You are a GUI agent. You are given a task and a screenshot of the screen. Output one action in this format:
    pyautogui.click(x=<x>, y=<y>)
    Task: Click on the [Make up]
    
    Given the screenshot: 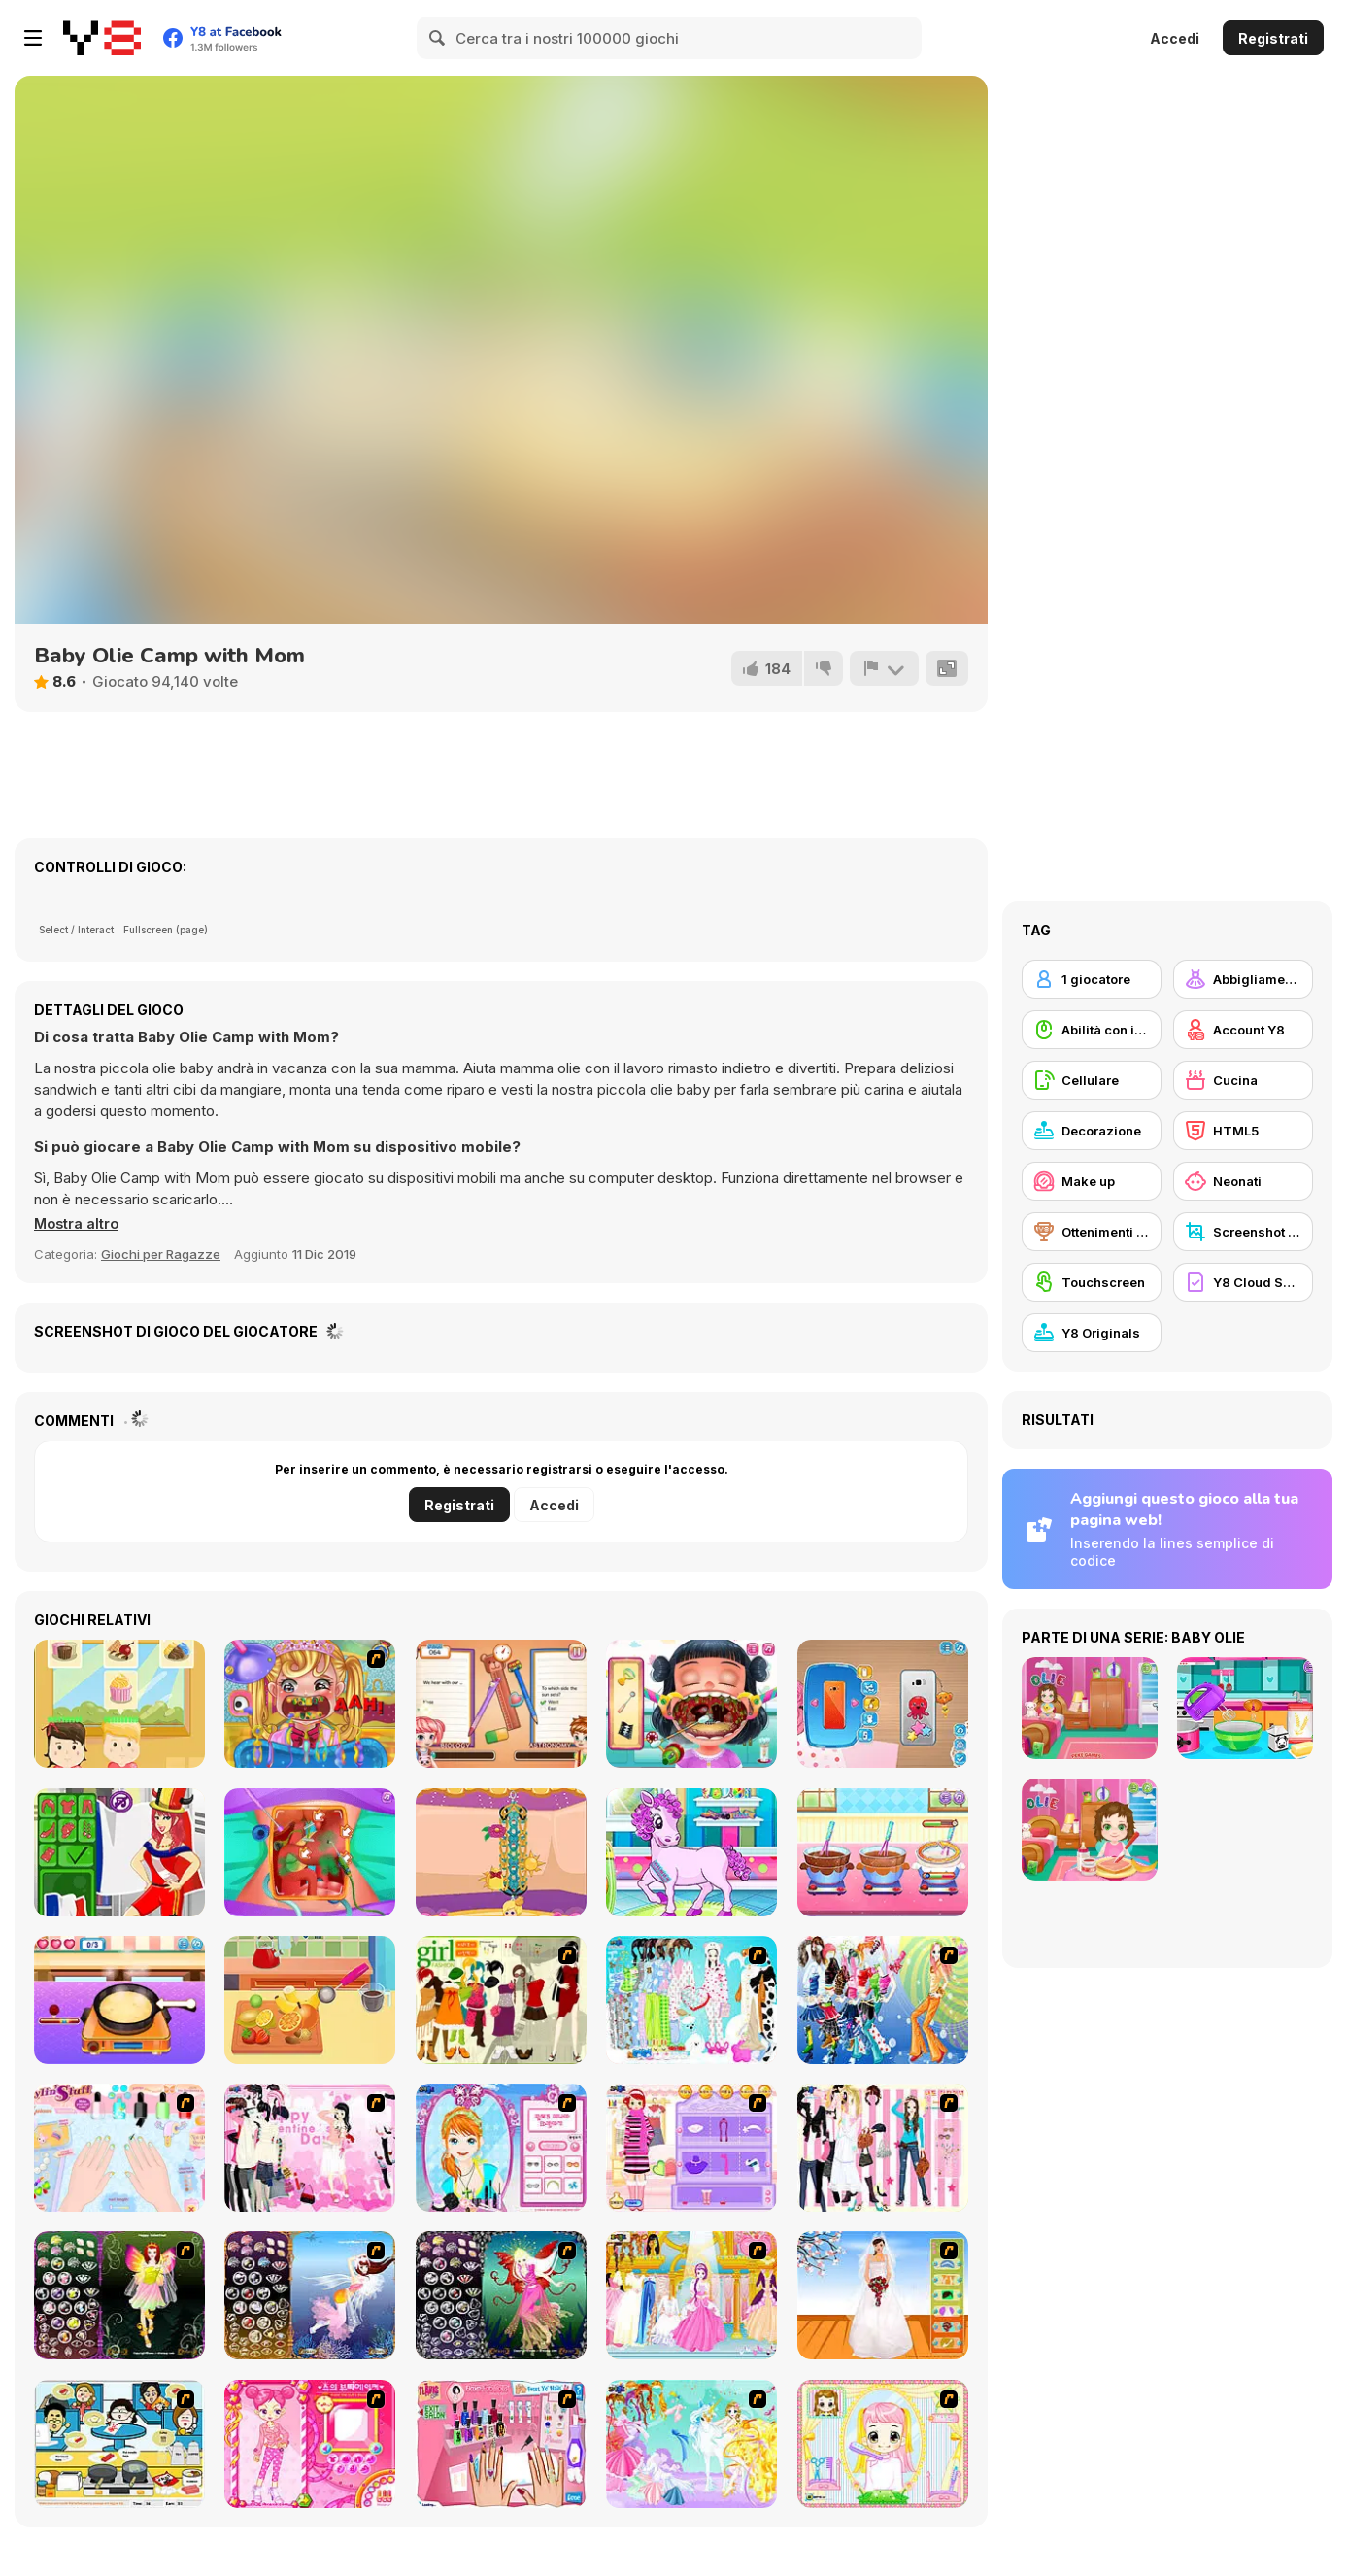 What is the action you would take?
    pyautogui.click(x=1092, y=1181)
    